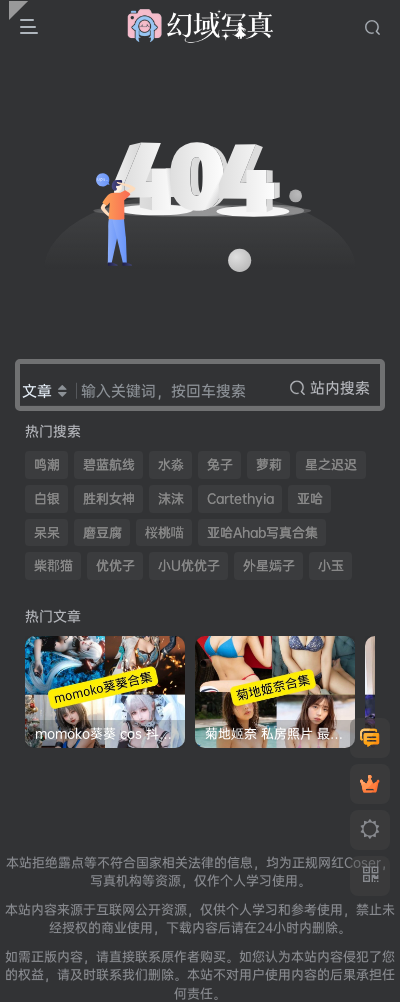 The width and height of the screenshot is (400, 1002). Describe the element at coordinates (47, 498) in the screenshot. I see `白银` at that location.